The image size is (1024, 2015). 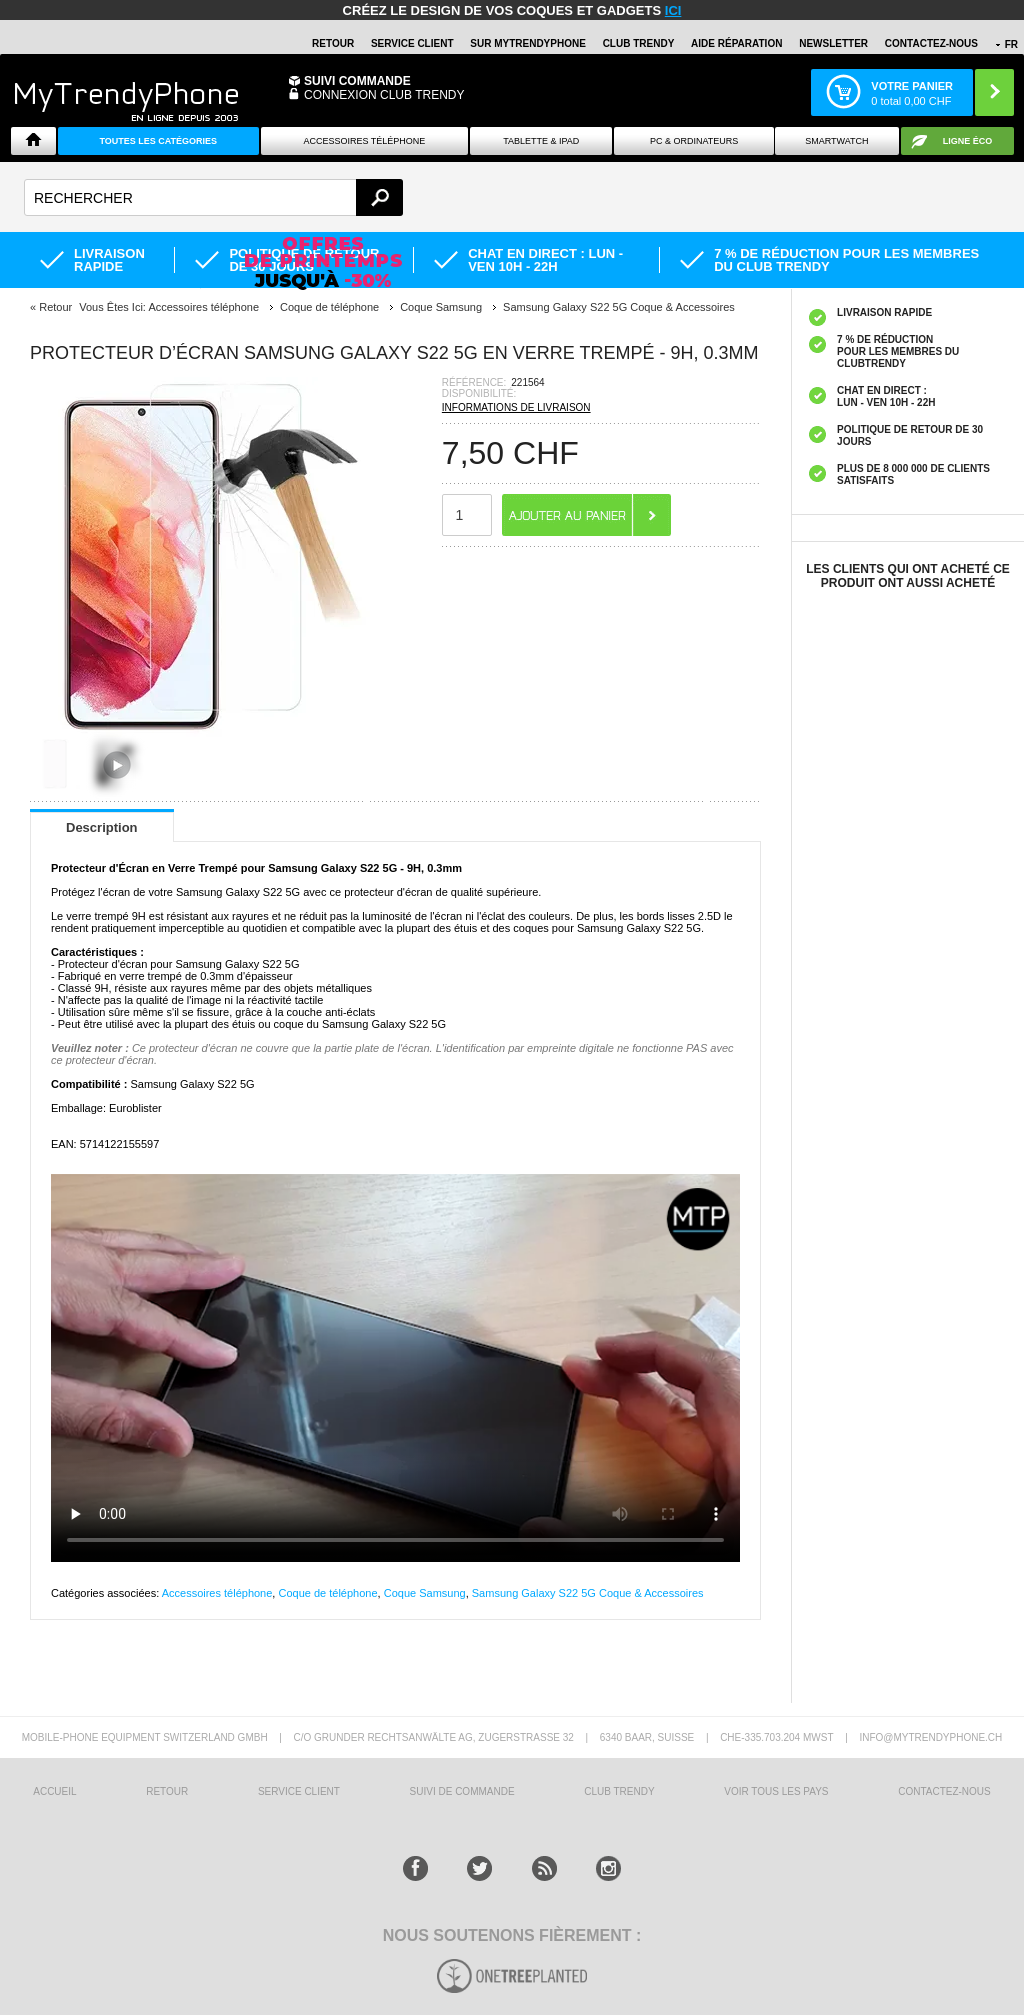 What do you see at coordinates (528, 43) in the screenshot?
I see `SUR Mytrendyphone` at bounding box center [528, 43].